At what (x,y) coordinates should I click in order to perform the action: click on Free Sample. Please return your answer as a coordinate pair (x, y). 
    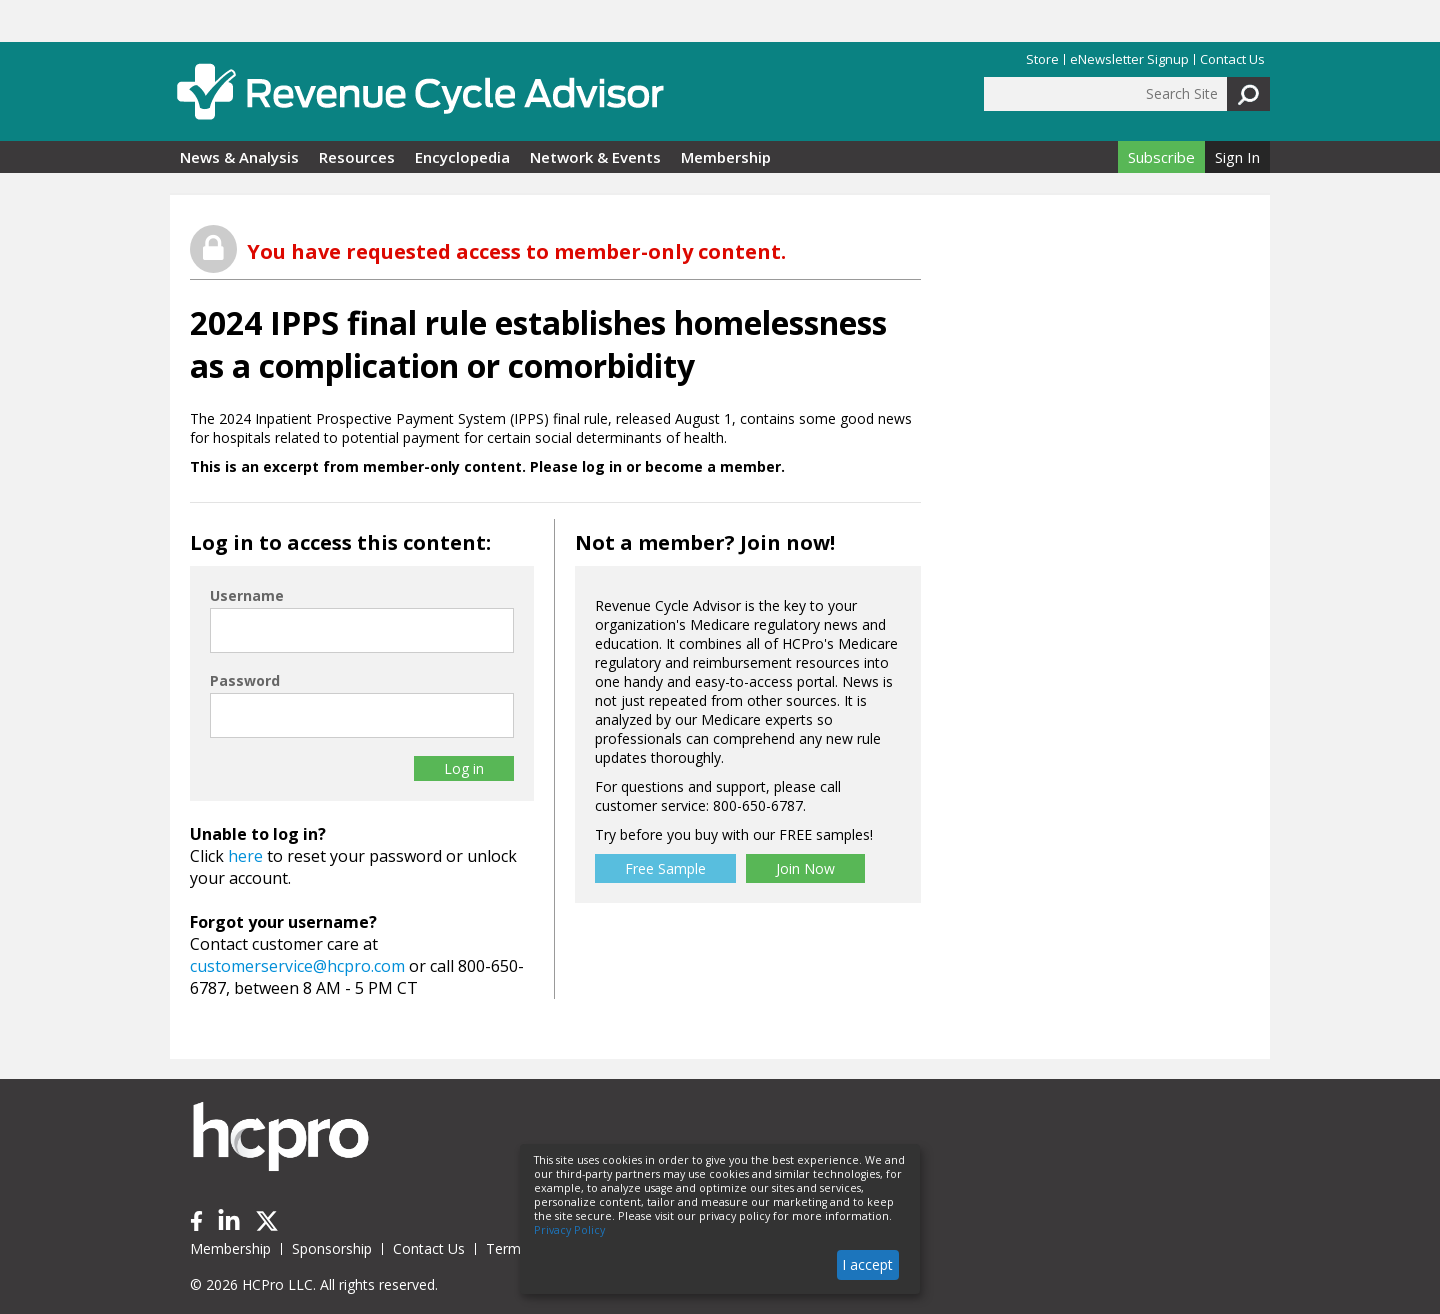
    Looking at the image, I should click on (665, 868).